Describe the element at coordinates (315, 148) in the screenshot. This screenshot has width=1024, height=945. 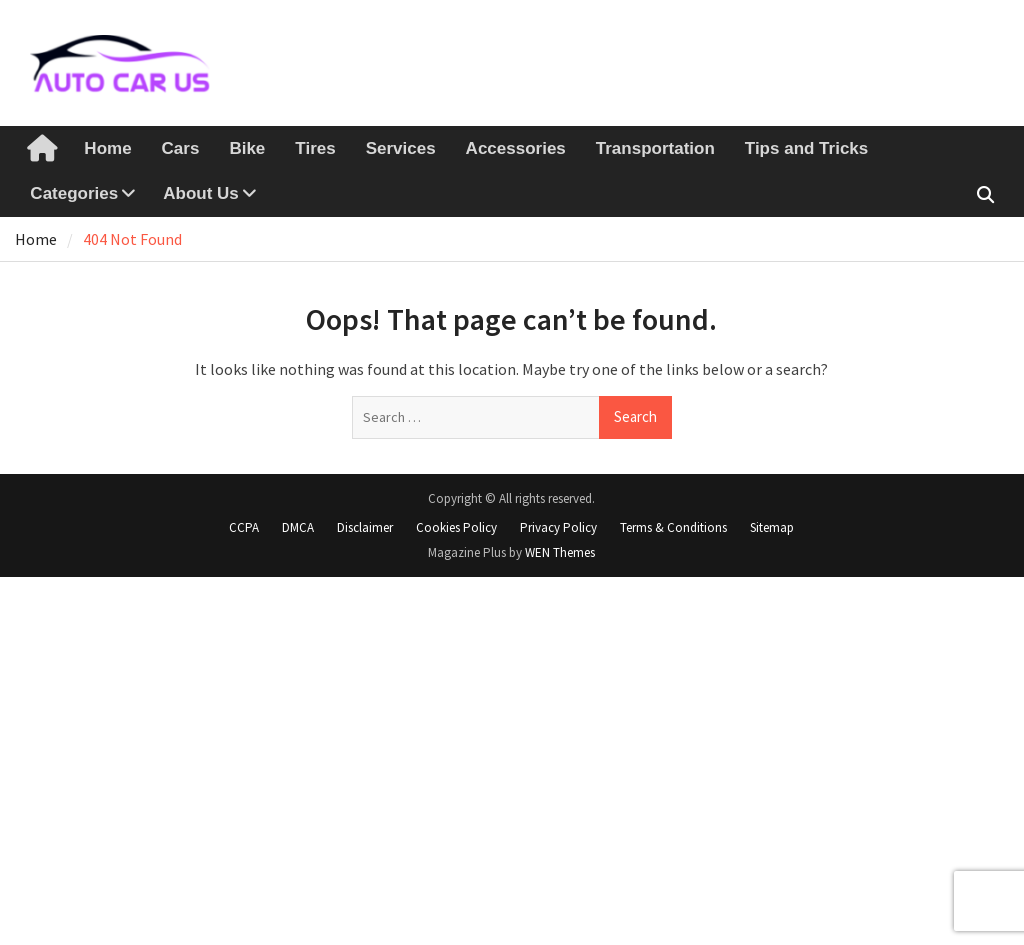
I see `Tires` at that location.